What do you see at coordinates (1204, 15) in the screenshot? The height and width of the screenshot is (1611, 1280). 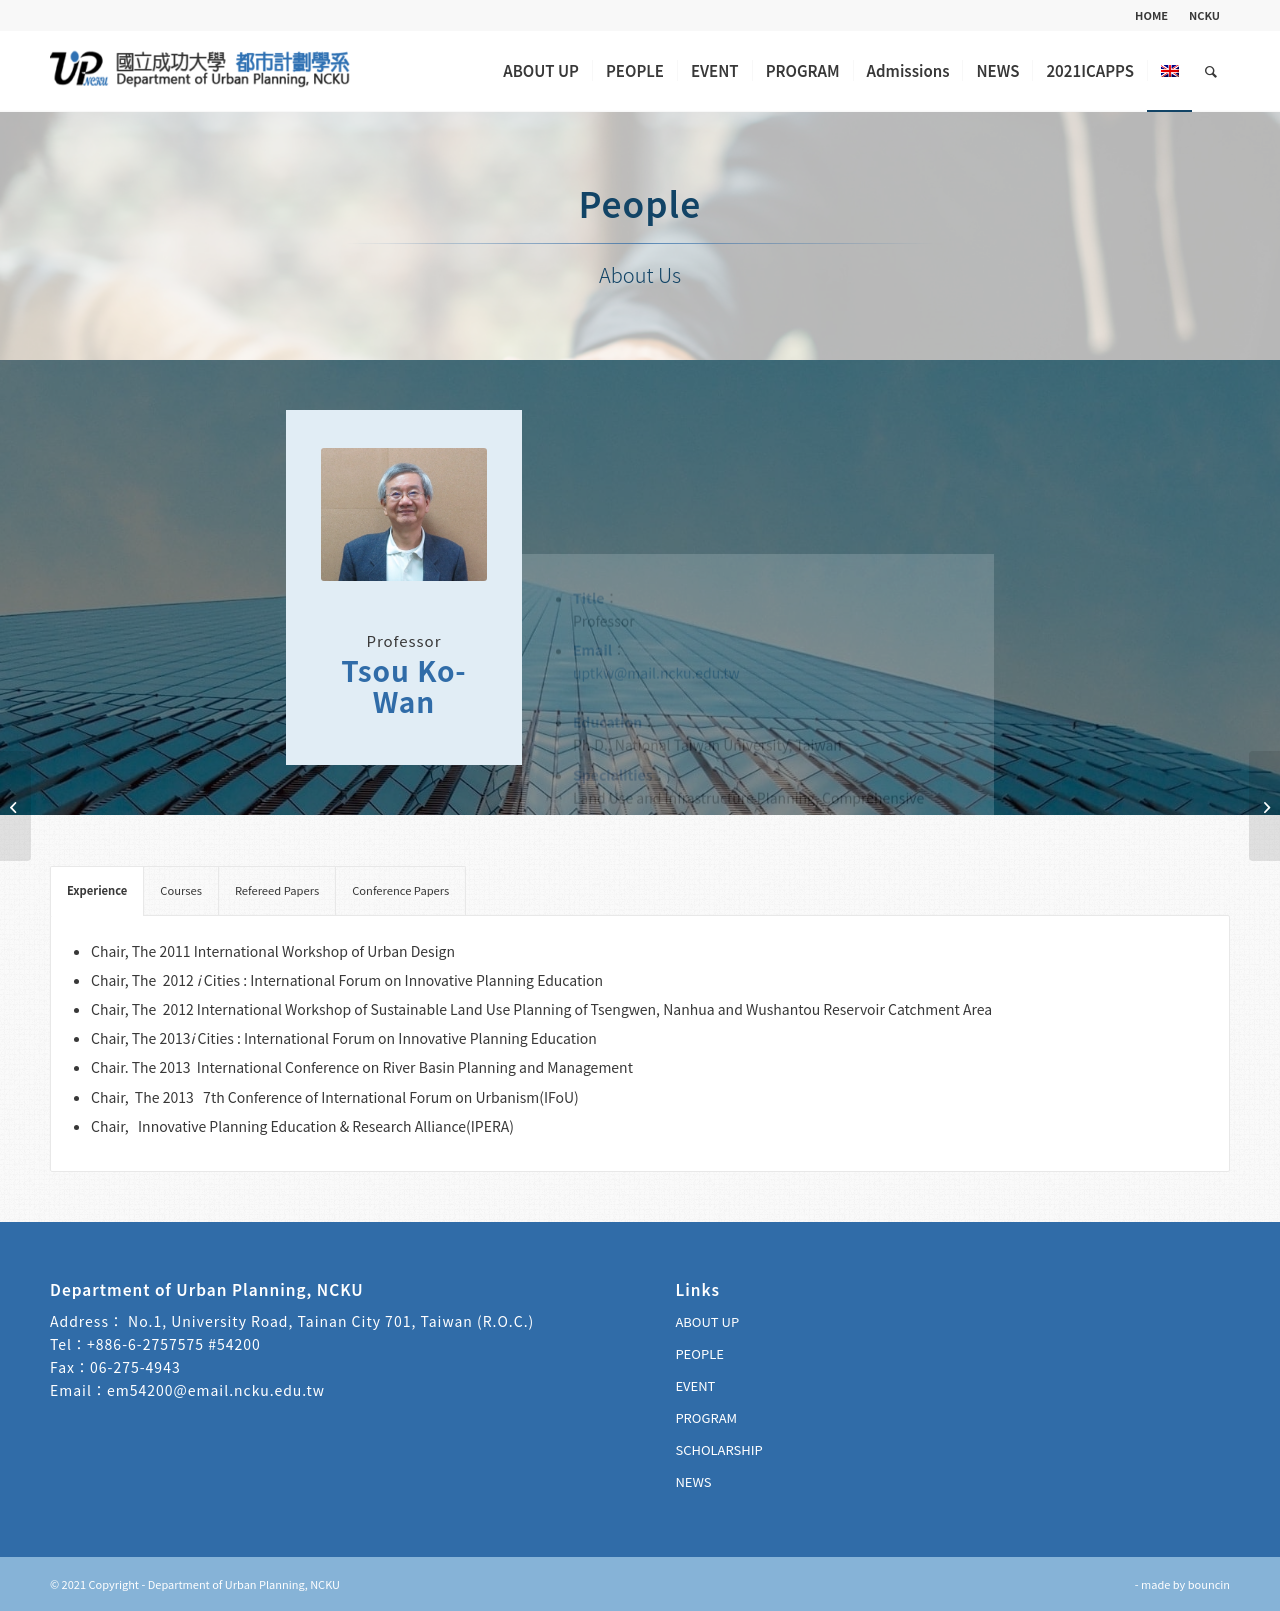 I see `NCKU` at bounding box center [1204, 15].